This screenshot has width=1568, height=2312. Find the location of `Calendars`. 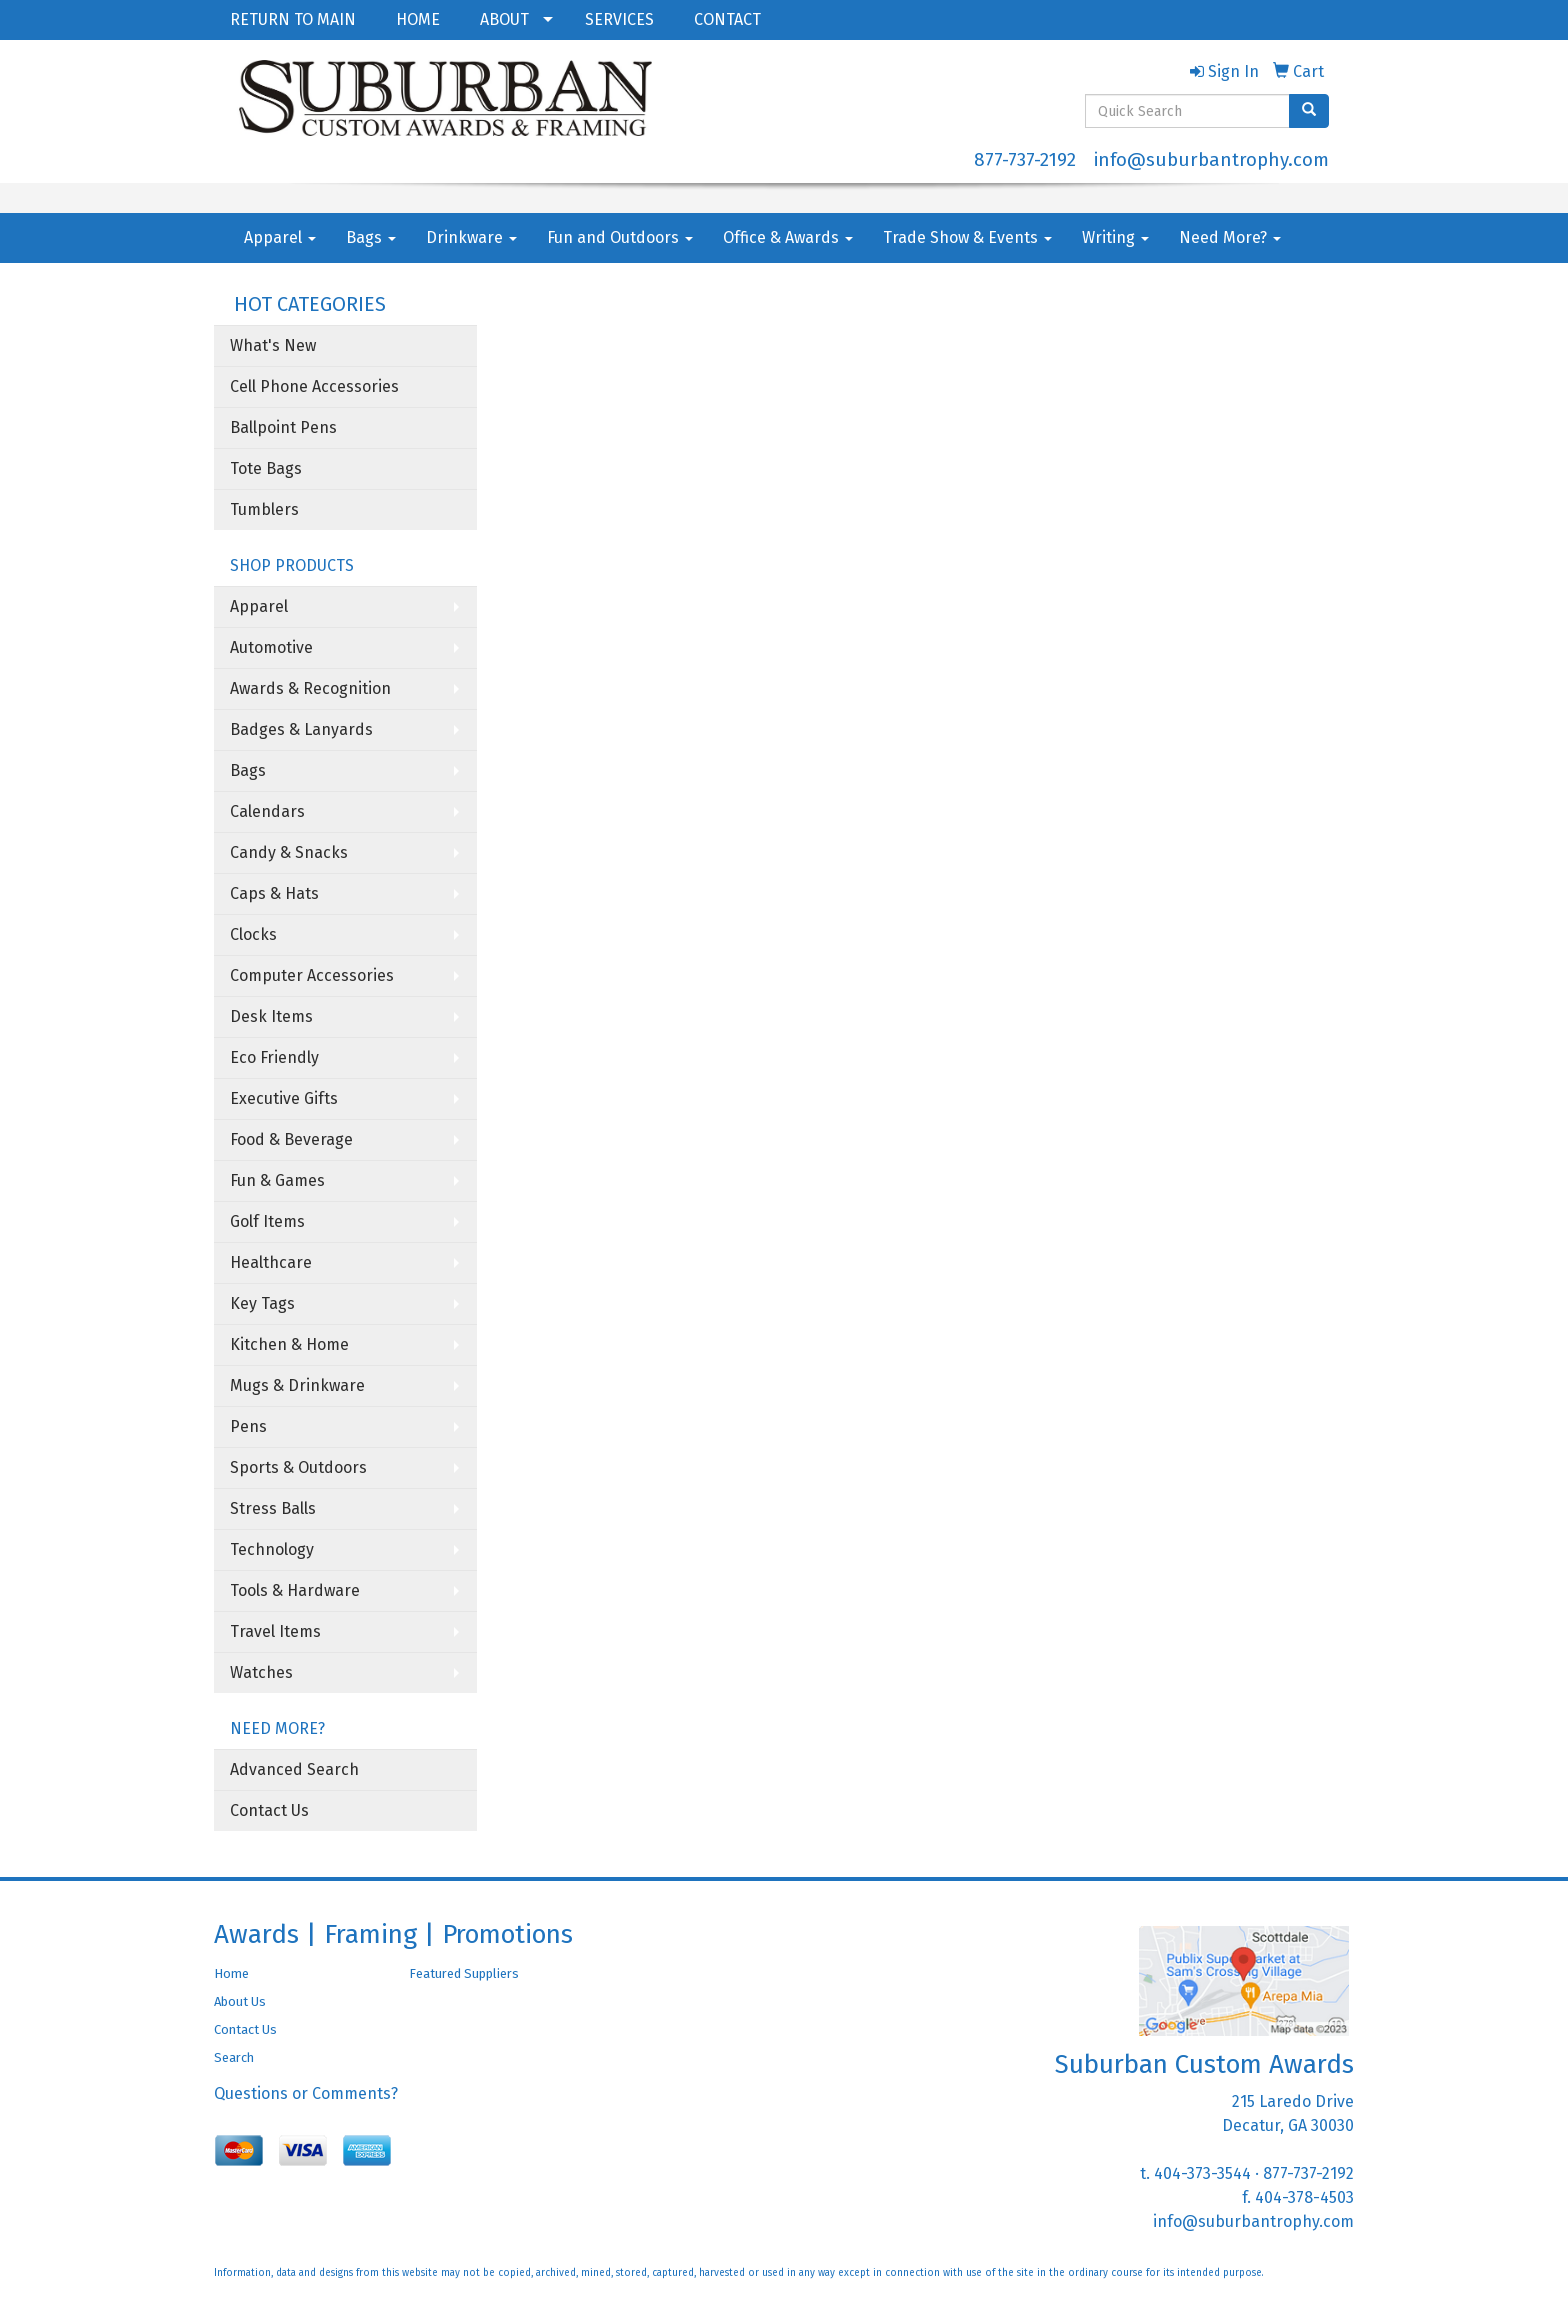

Calendars is located at coordinates (267, 811).